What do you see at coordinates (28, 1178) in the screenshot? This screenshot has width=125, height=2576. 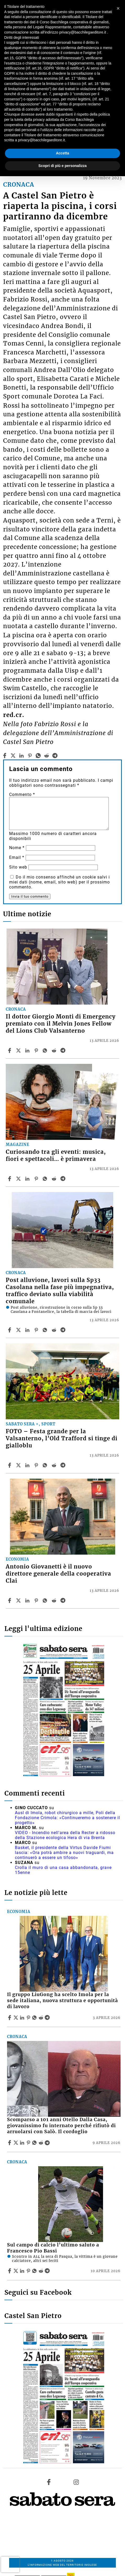 I see `[Share article Curiosando tra gli eventi: musica, fiori e spettacoli… è primavera on Linkedin]` at bounding box center [28, 1178].